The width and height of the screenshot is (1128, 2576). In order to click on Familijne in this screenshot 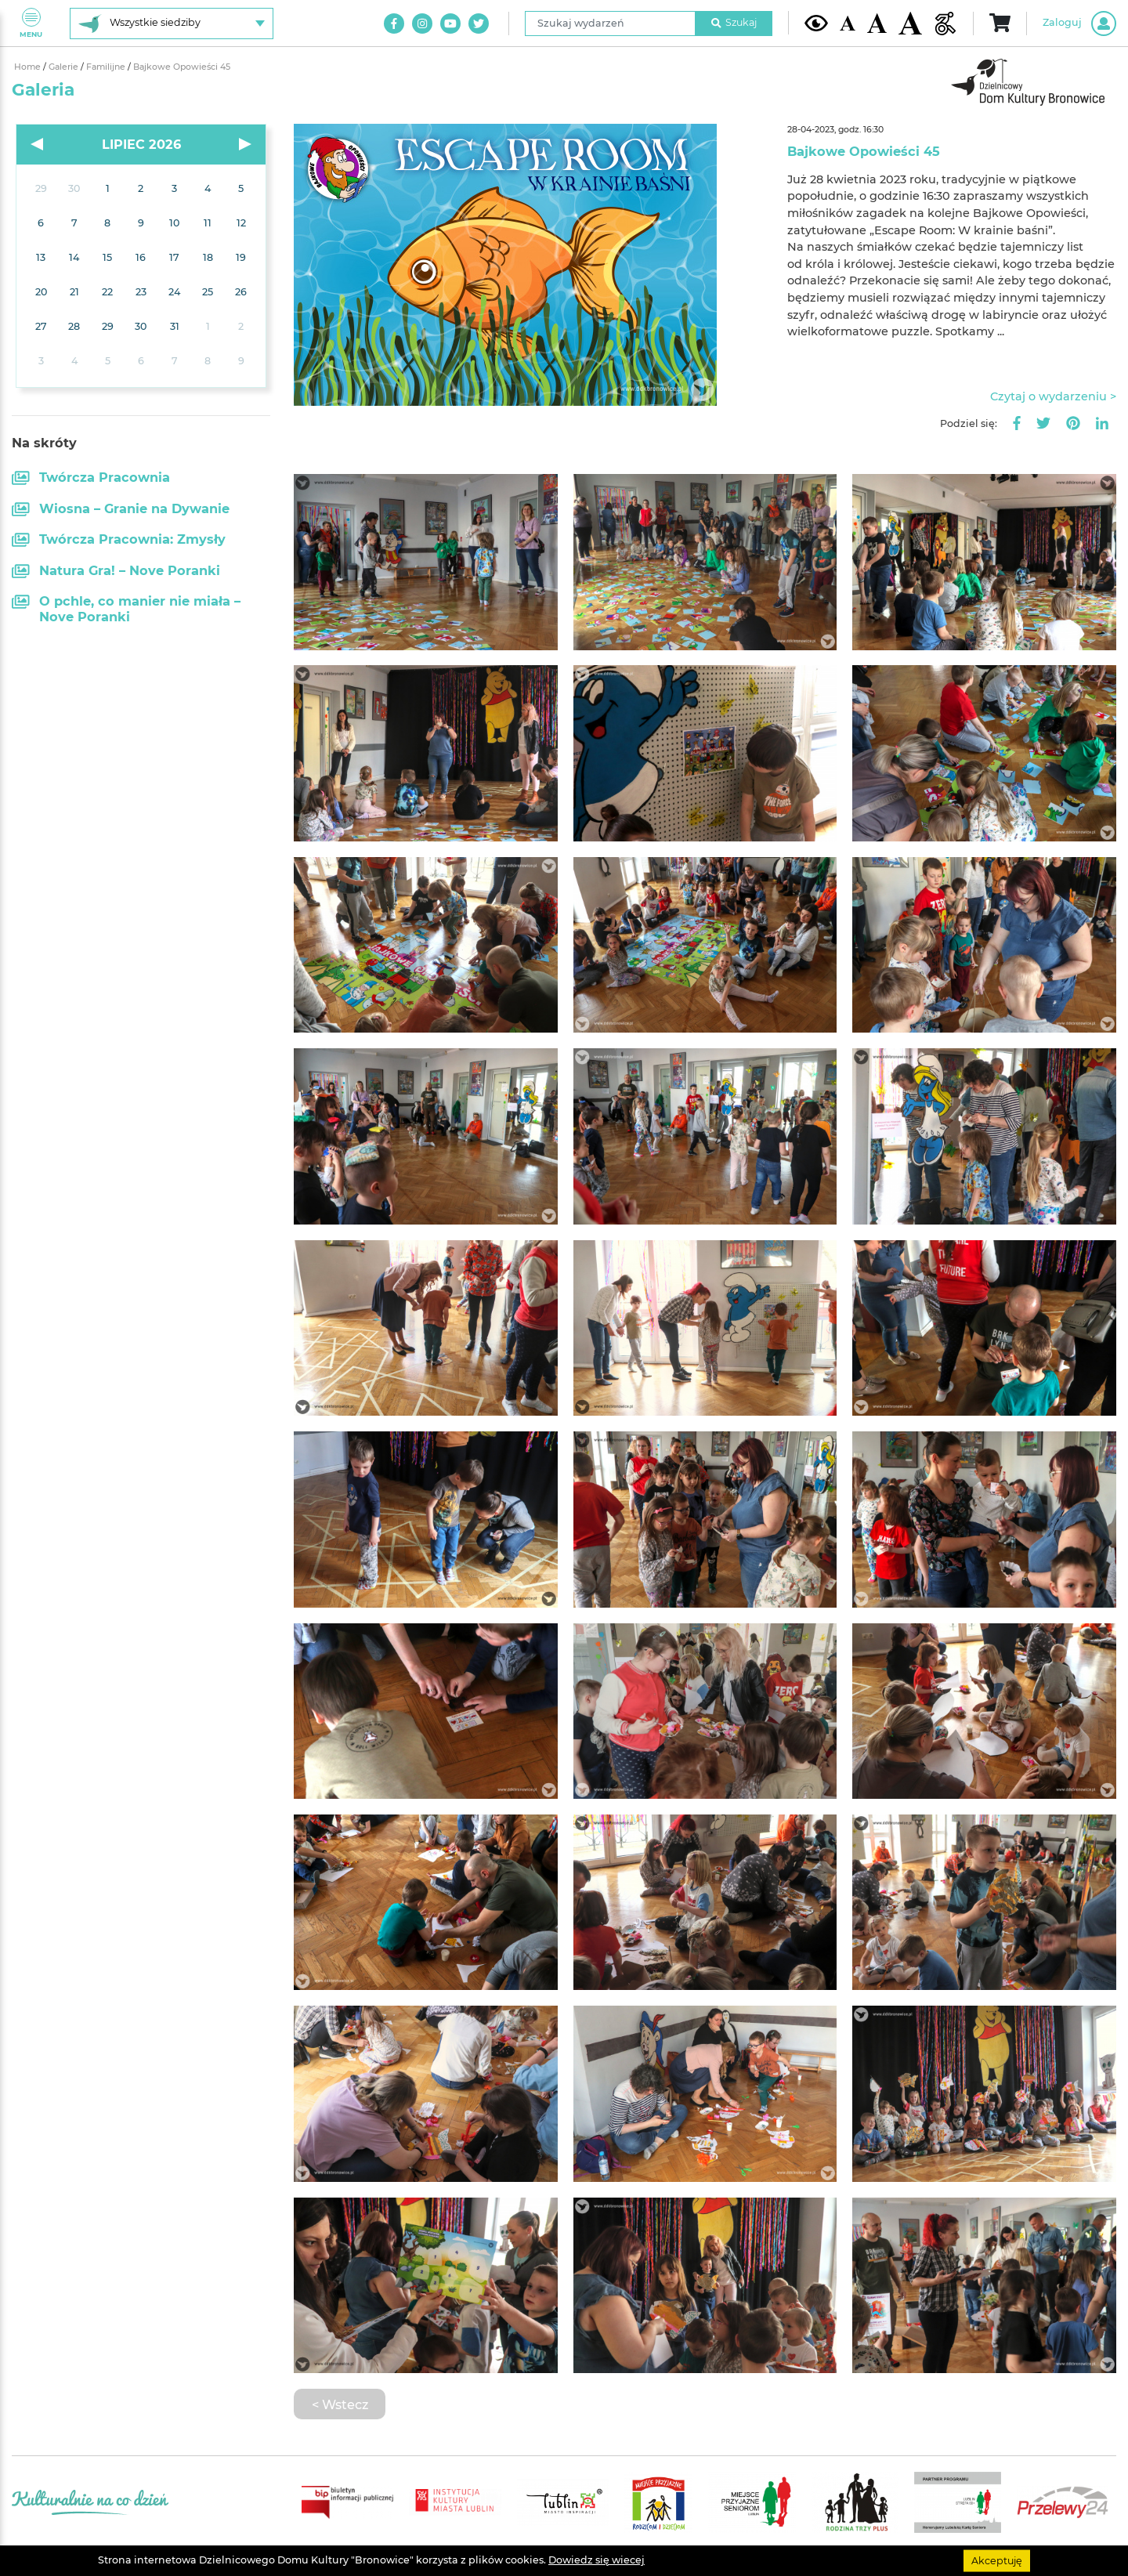, I will do `click(107, 67)`.